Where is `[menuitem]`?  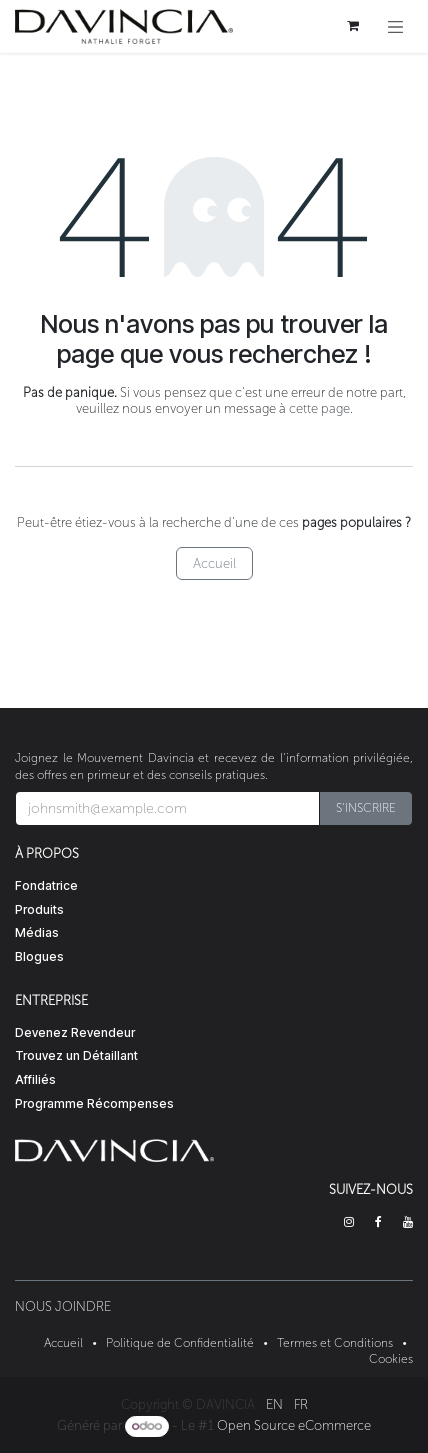 [menuitem] is located at coordinates (274, 1404).